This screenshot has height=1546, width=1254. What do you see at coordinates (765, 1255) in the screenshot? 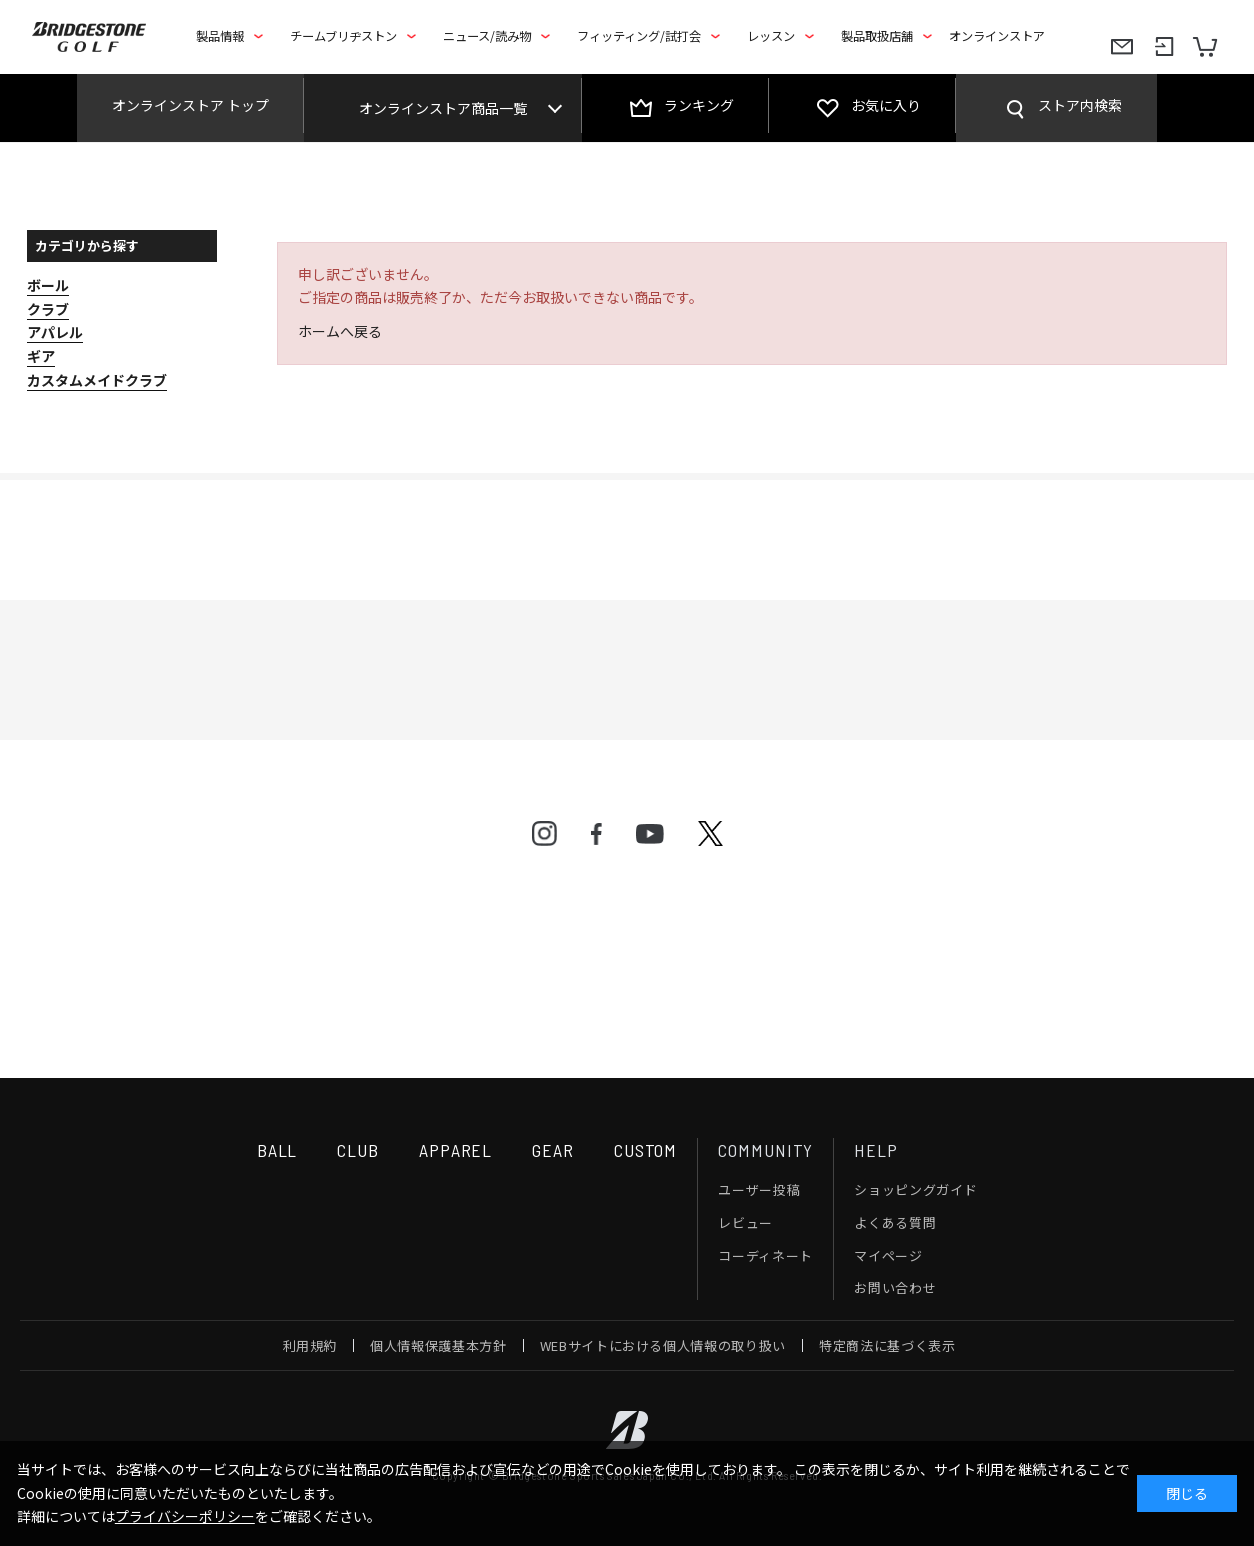
I see `コーディネート` at bounding box center [765, 1255].